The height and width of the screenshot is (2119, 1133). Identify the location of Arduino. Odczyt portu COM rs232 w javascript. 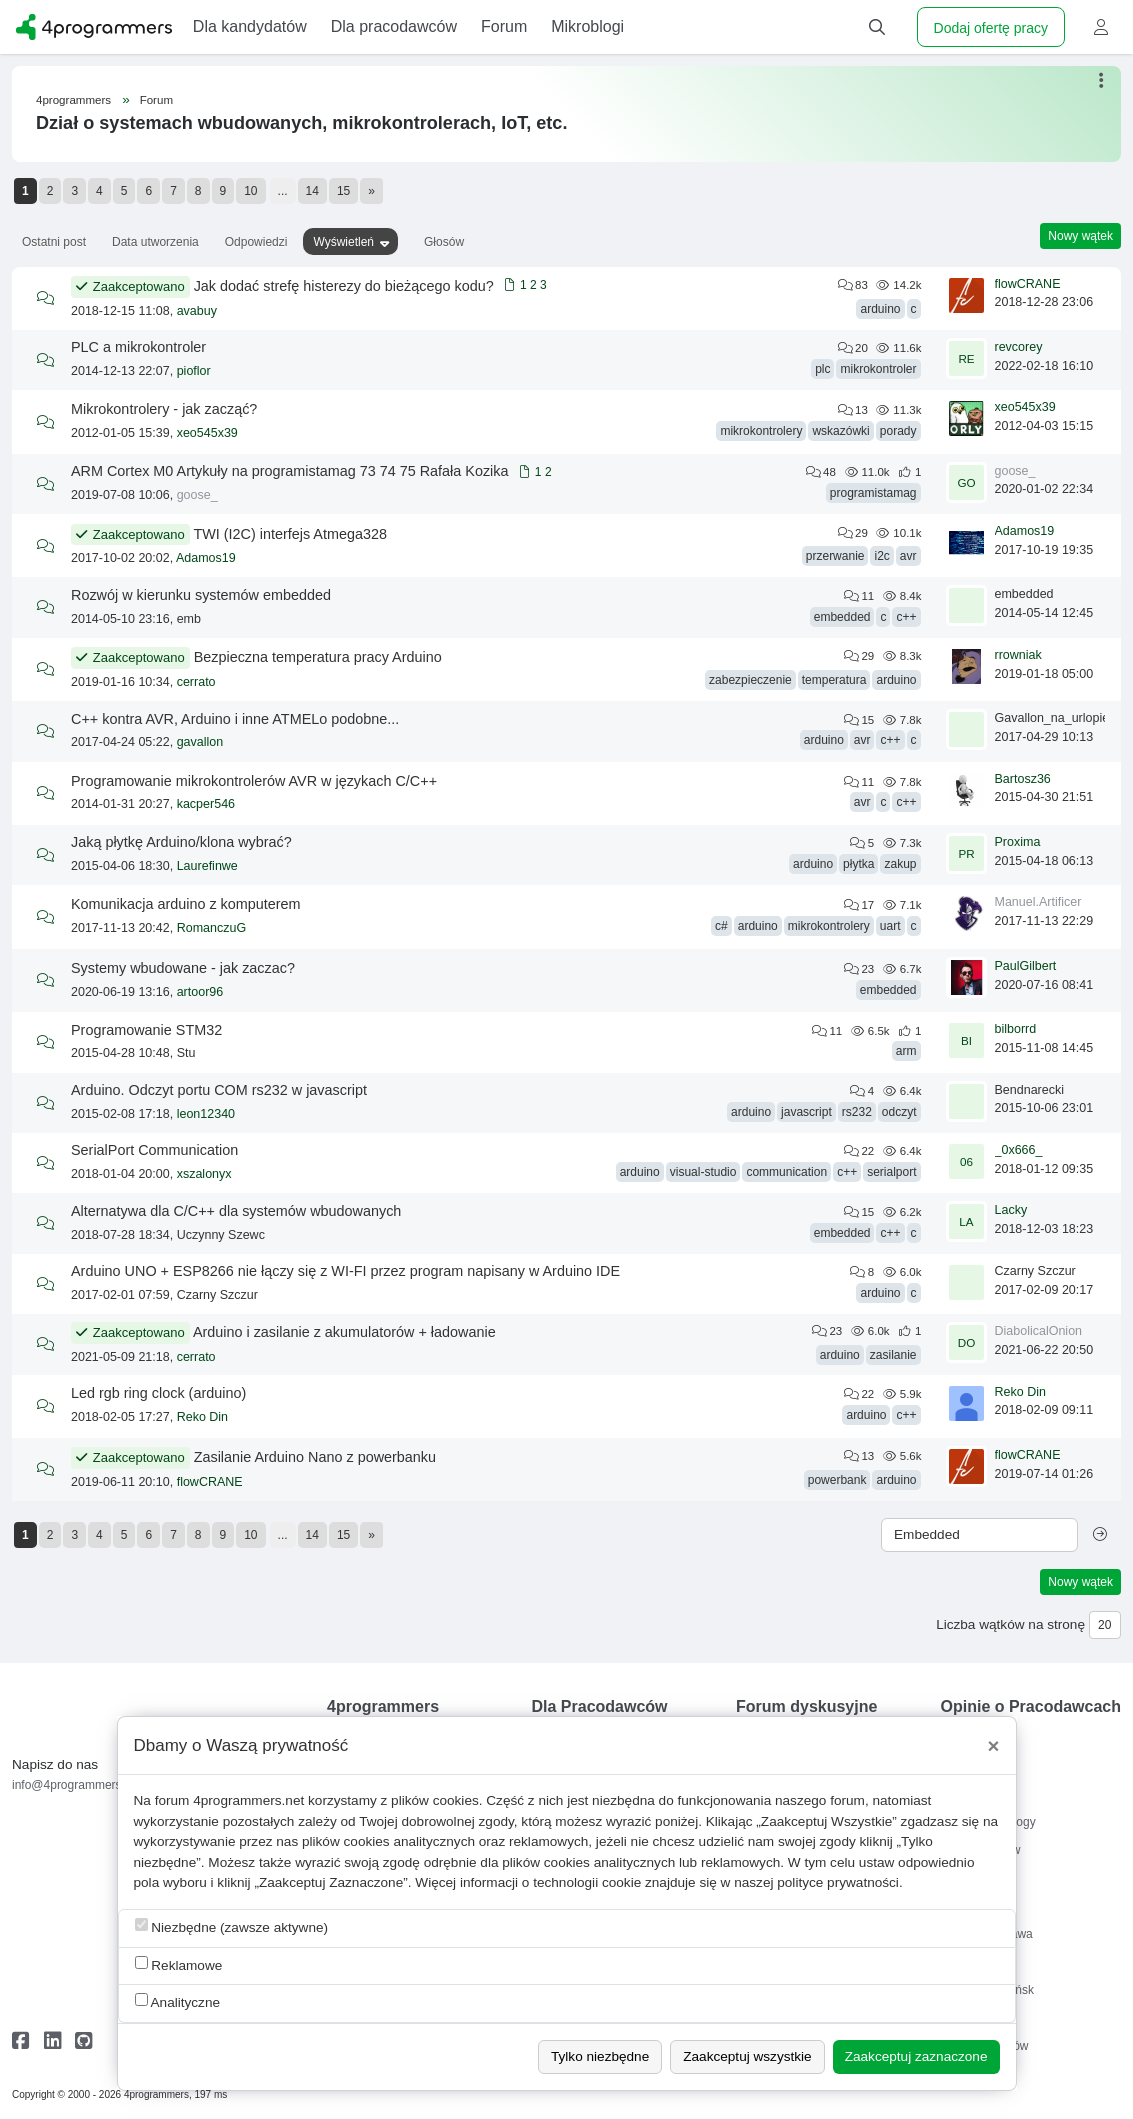
(219, 1090).